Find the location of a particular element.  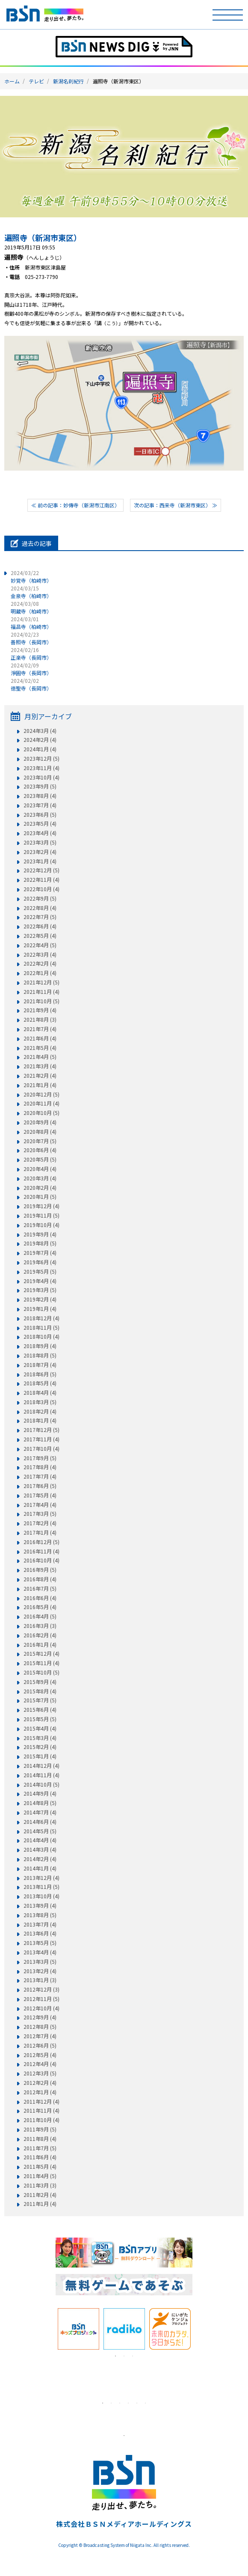

2021年5月 (4) is located at coordinates (40, 1047).